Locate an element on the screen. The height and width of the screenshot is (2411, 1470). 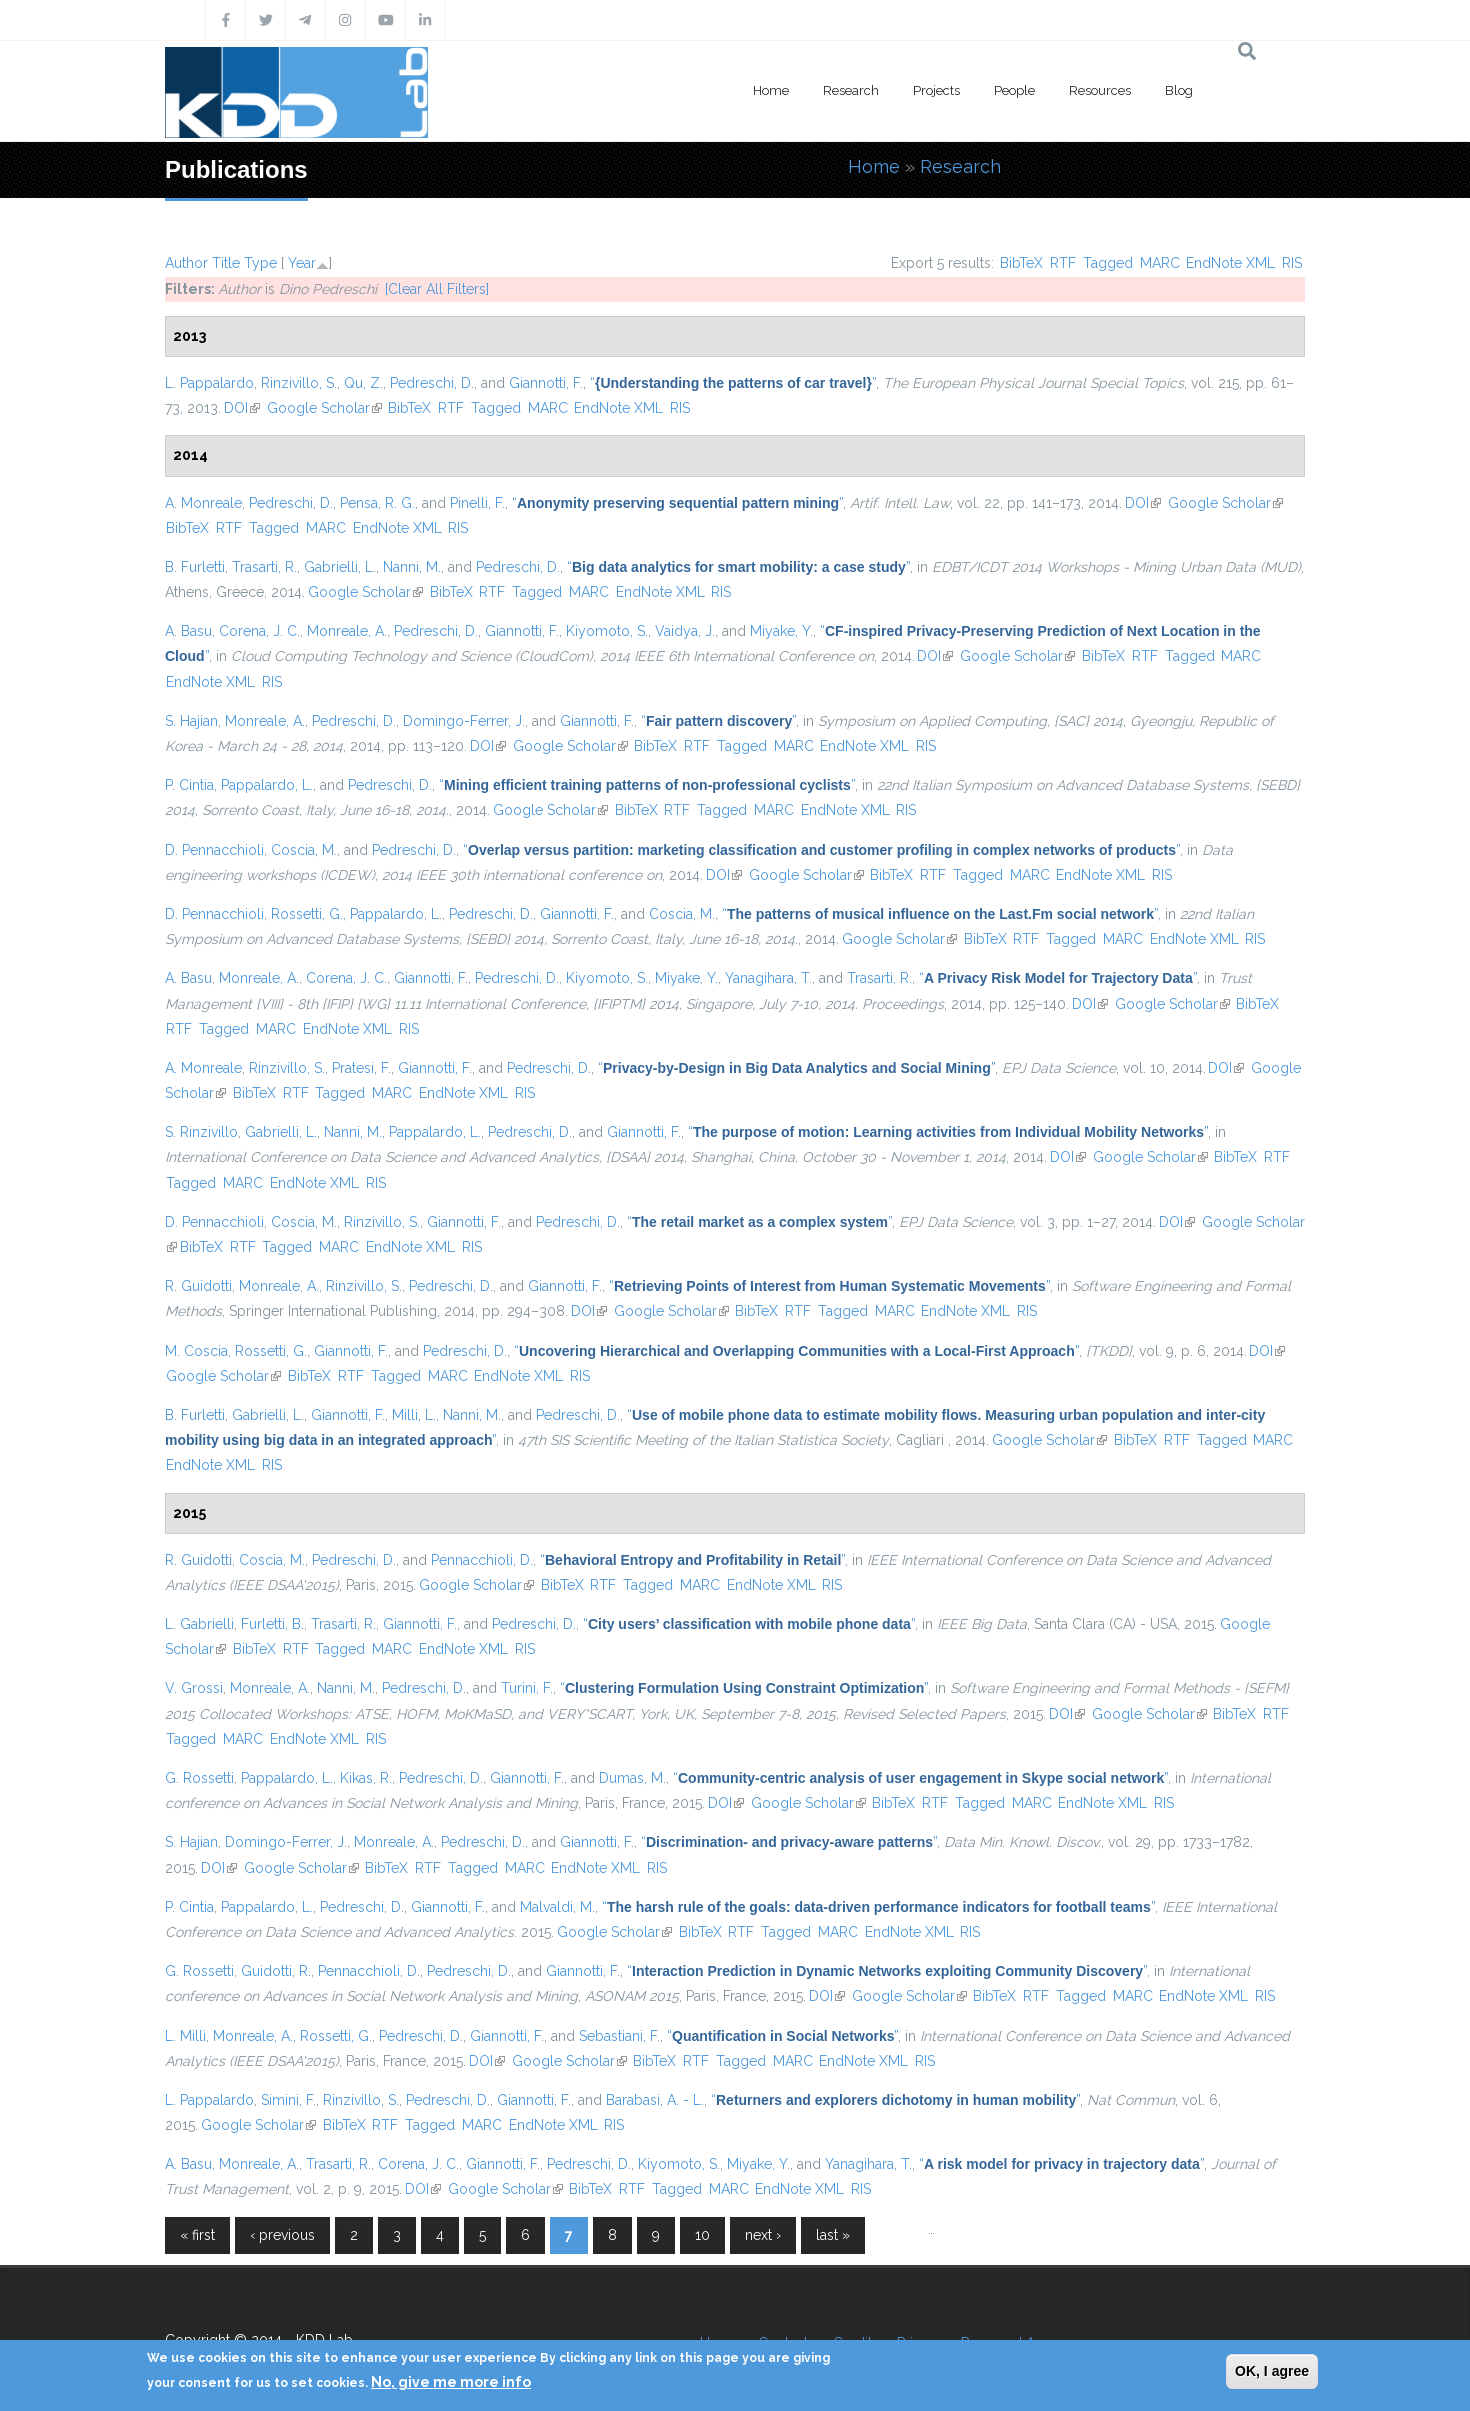
Rossetti, G. is located at coordinates (307, 914).